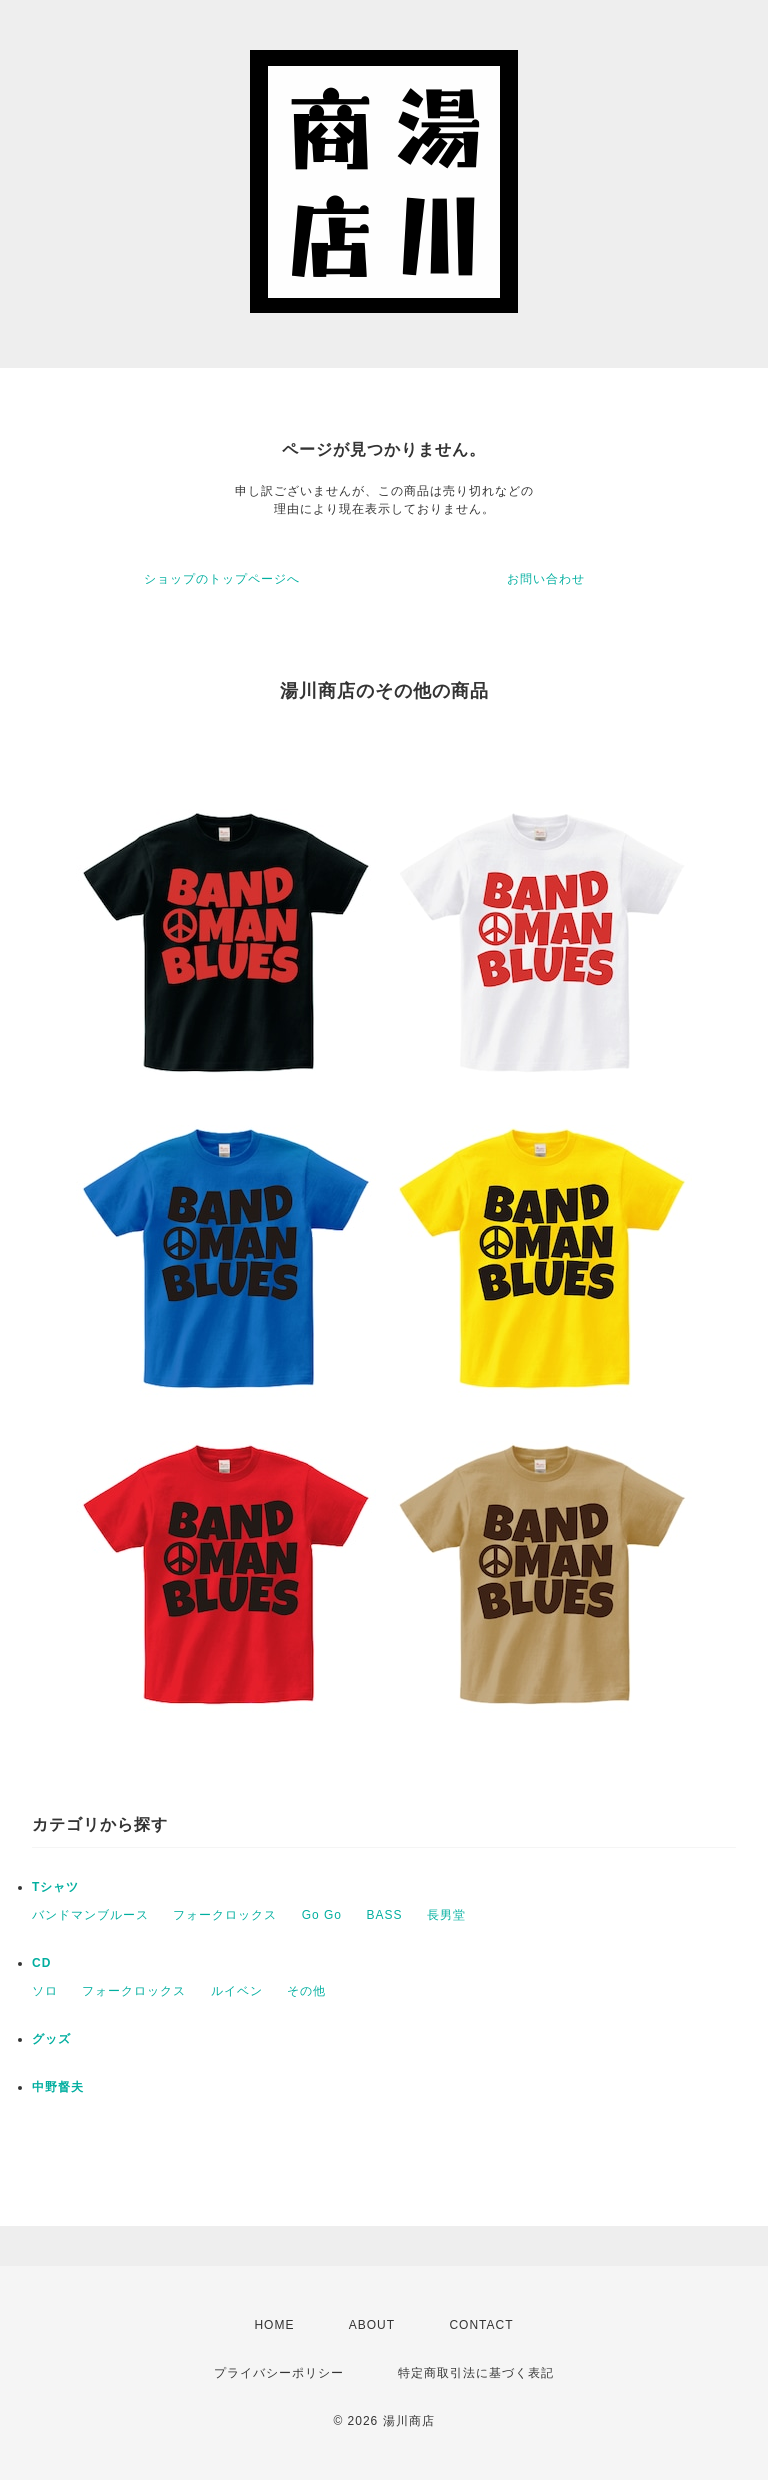  Describe the element at coordinates (225, 1915) in the screenshot. I see `フォークロックス` at that location.